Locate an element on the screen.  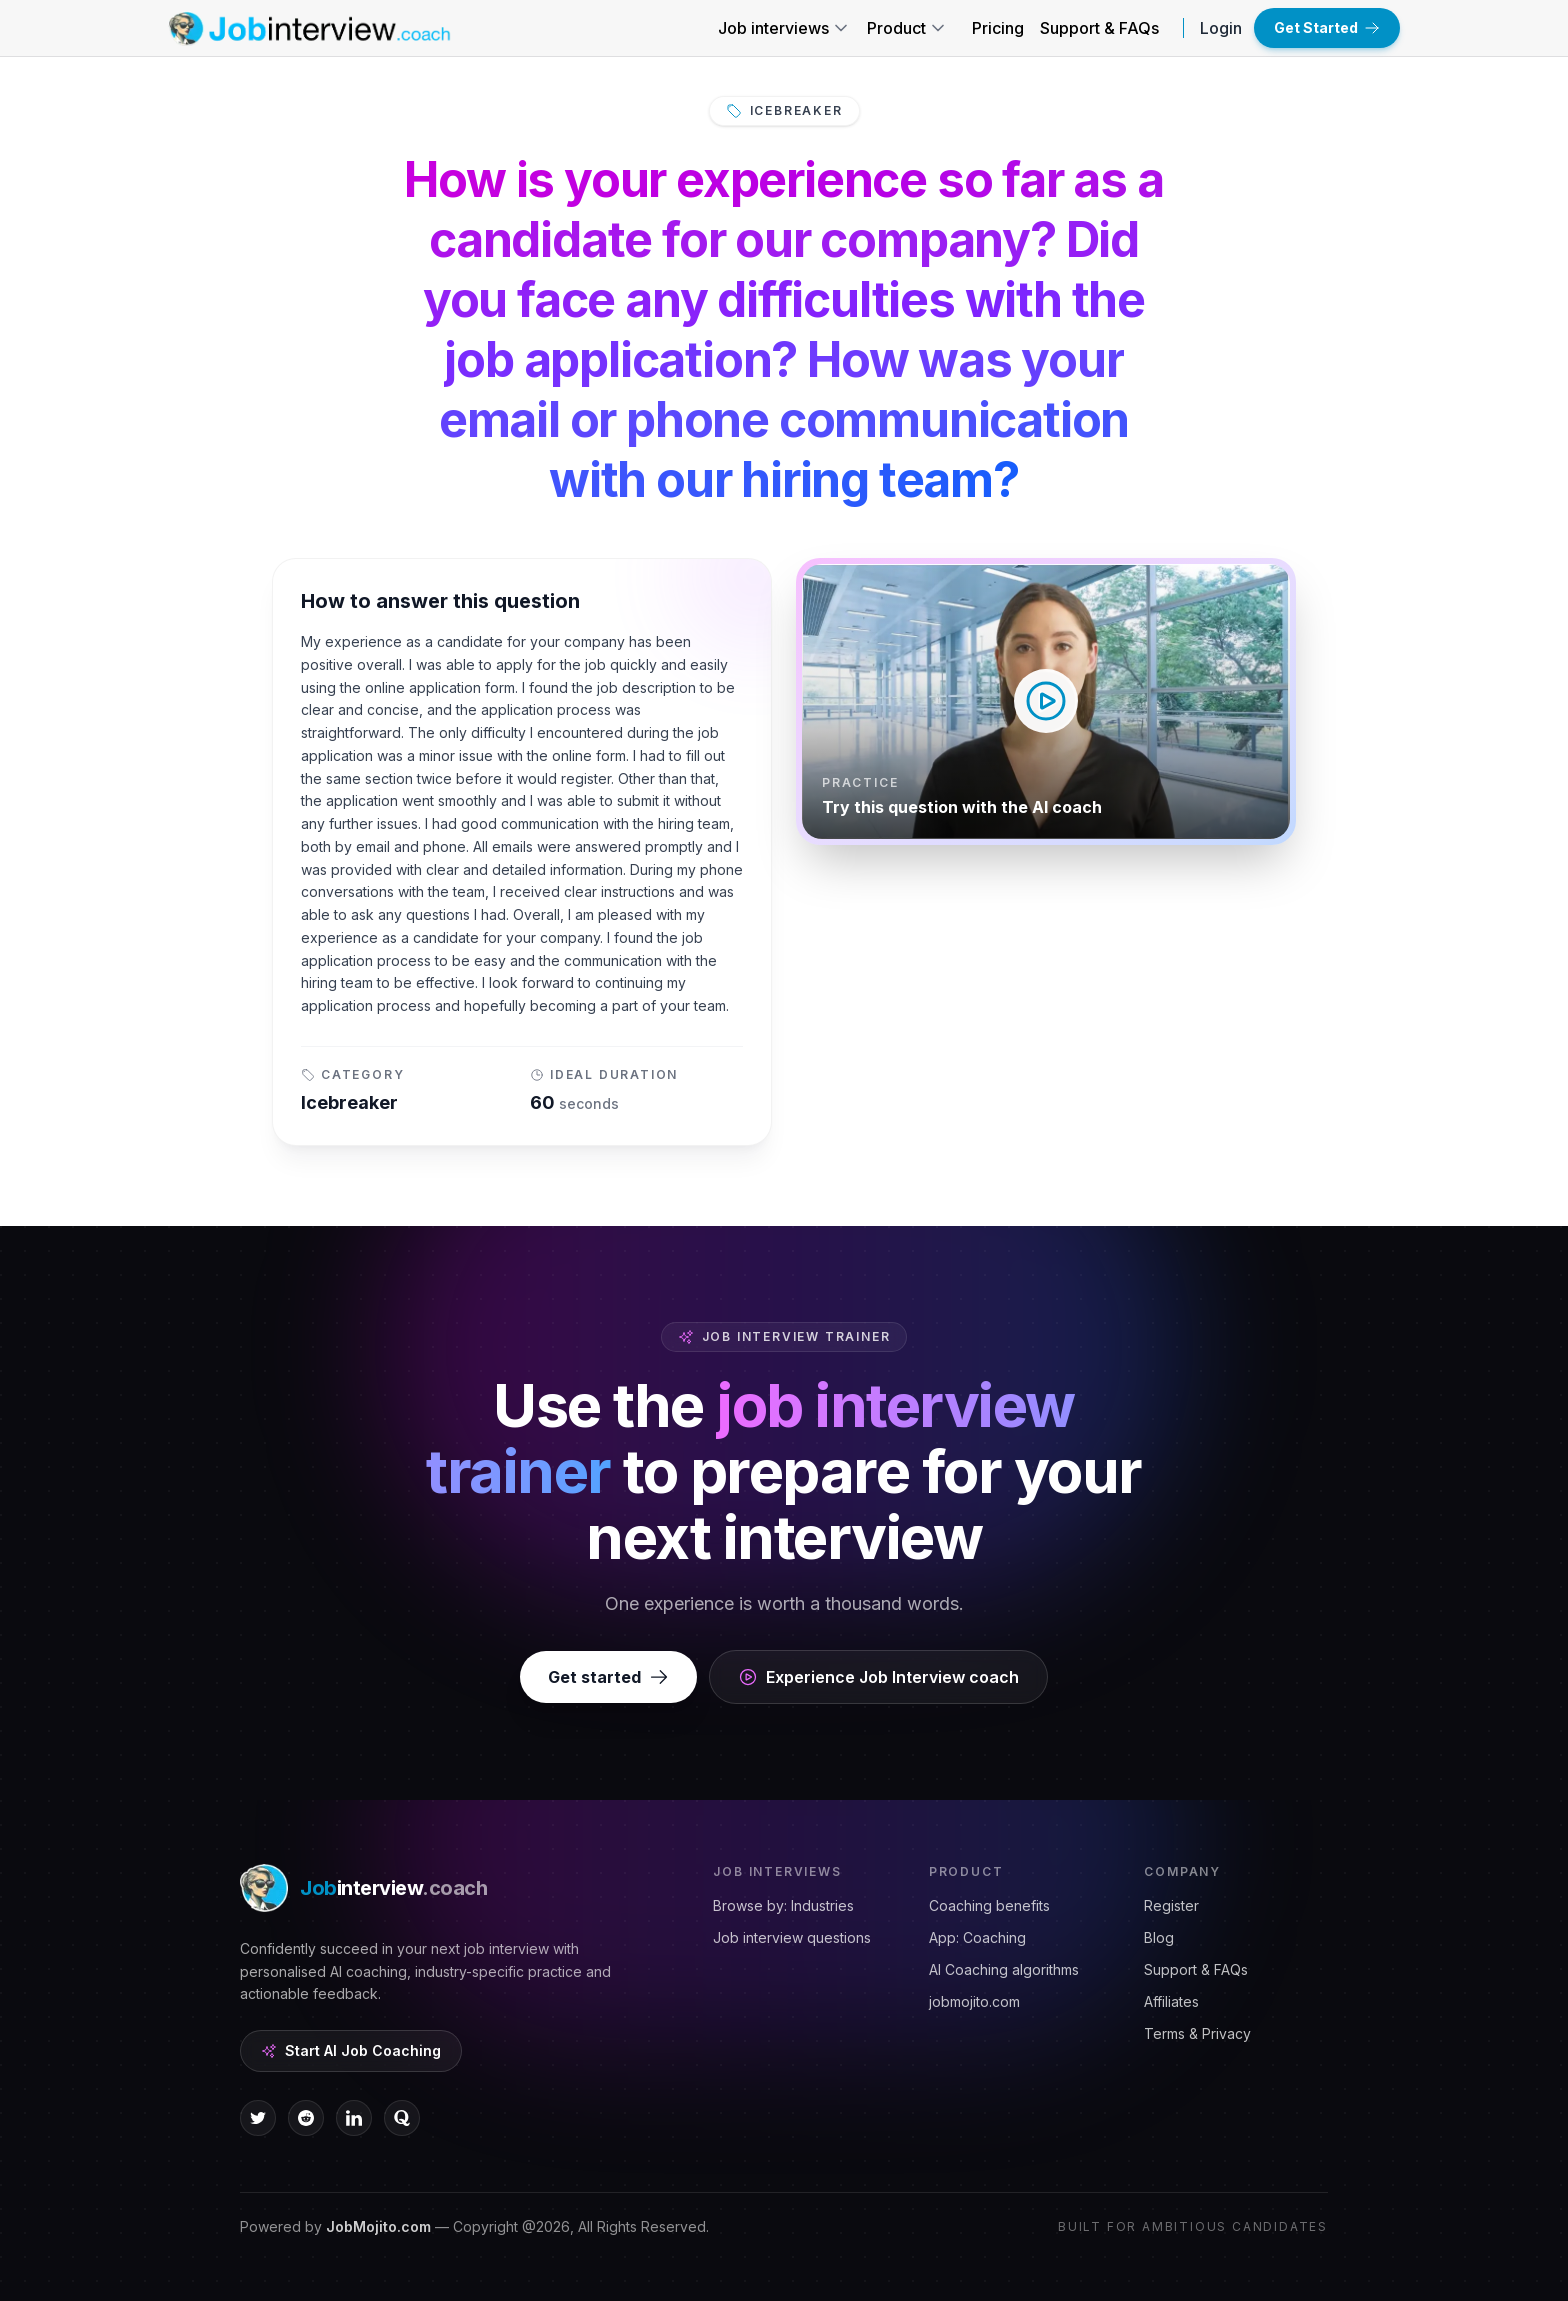
[reddit icon] is located at coordinates (306, 2118).